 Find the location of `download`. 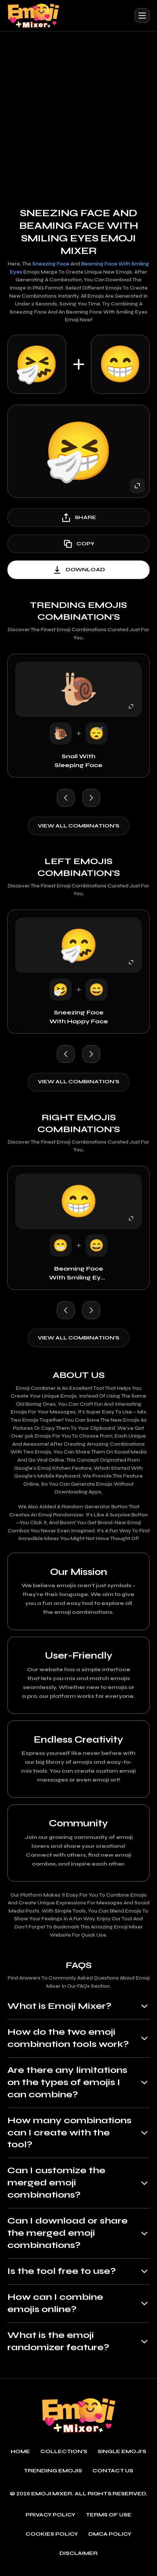

download is located at coordinates (78, 570).